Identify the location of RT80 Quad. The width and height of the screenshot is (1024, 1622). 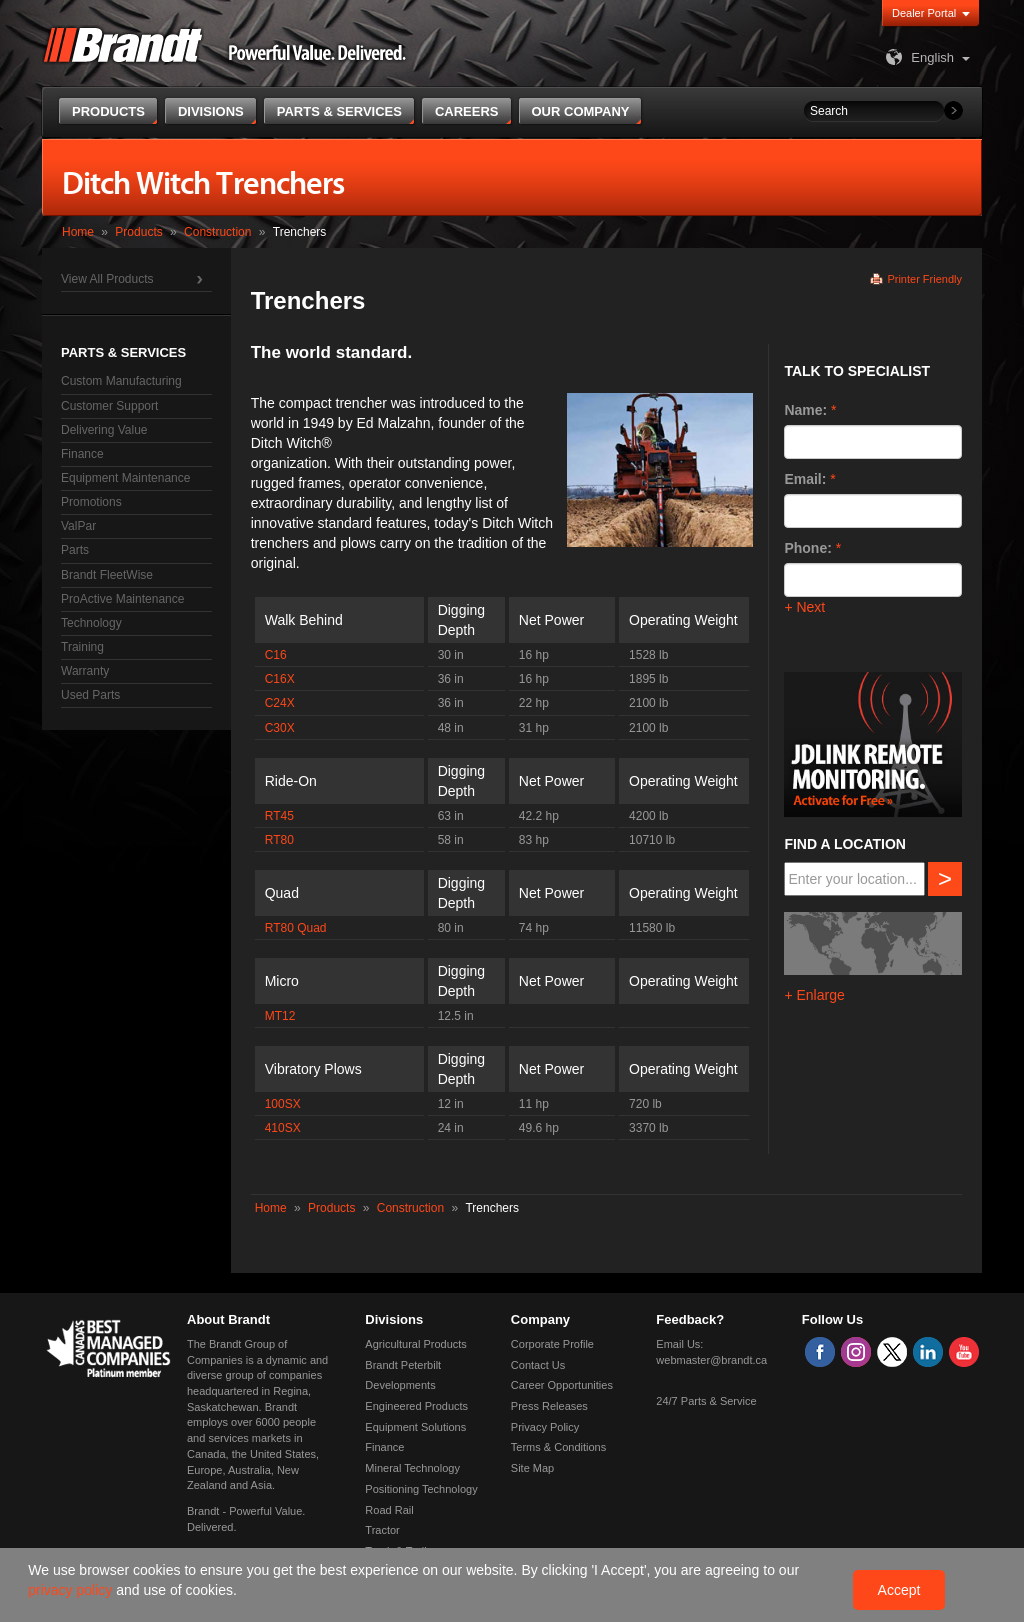
(296, 928).